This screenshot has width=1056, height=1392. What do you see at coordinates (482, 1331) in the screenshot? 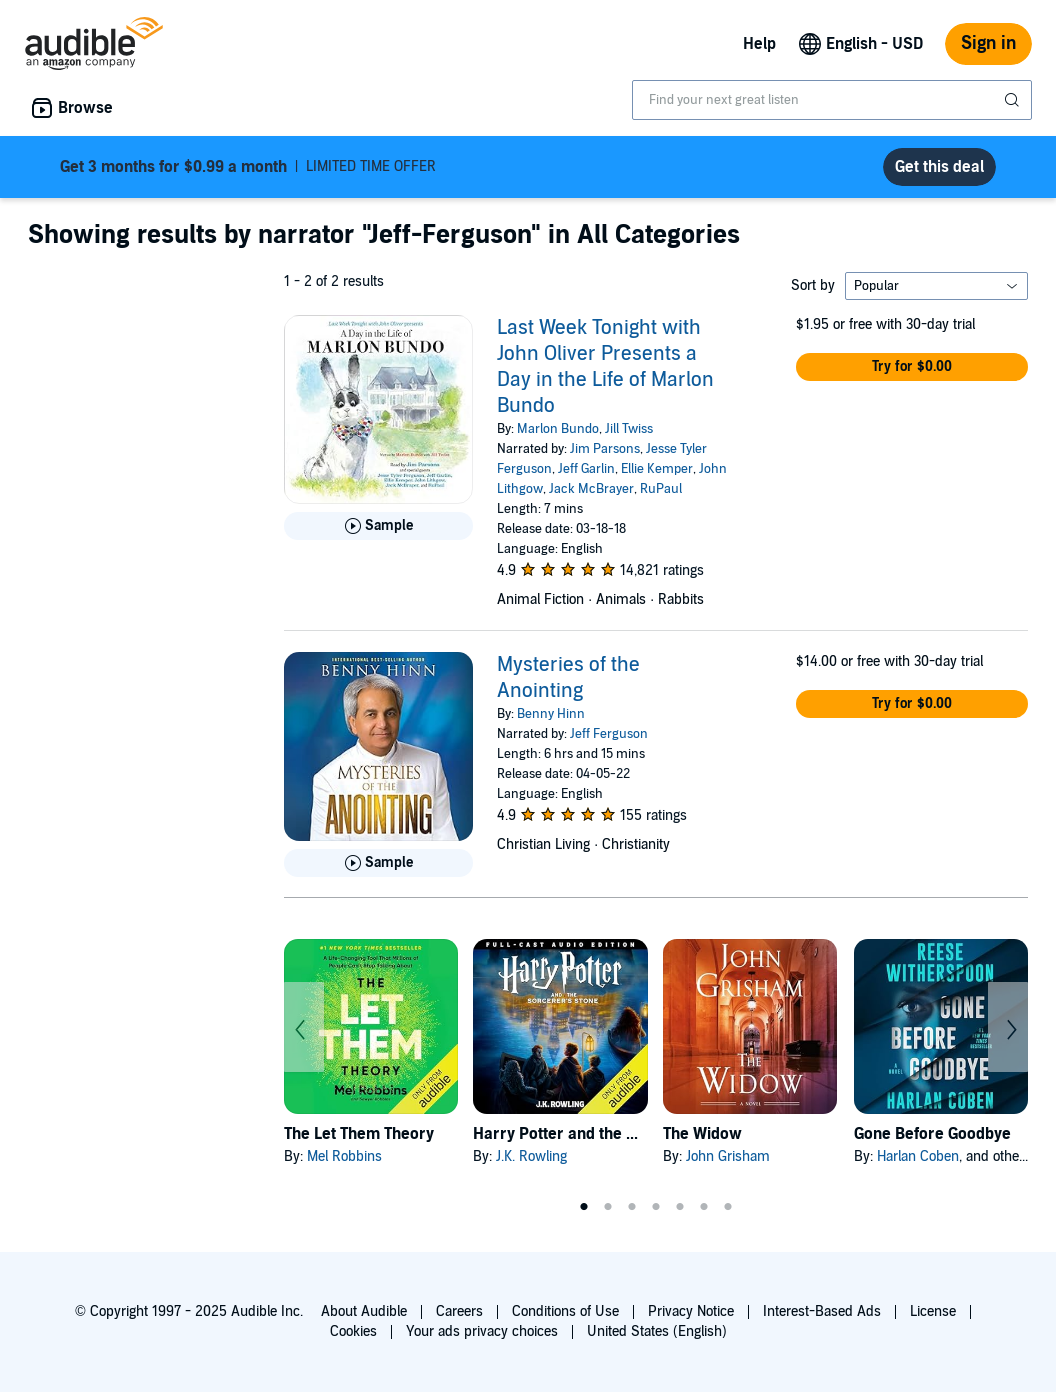
I see `Your ads privacy choices` at bounding box center [482, 1331].